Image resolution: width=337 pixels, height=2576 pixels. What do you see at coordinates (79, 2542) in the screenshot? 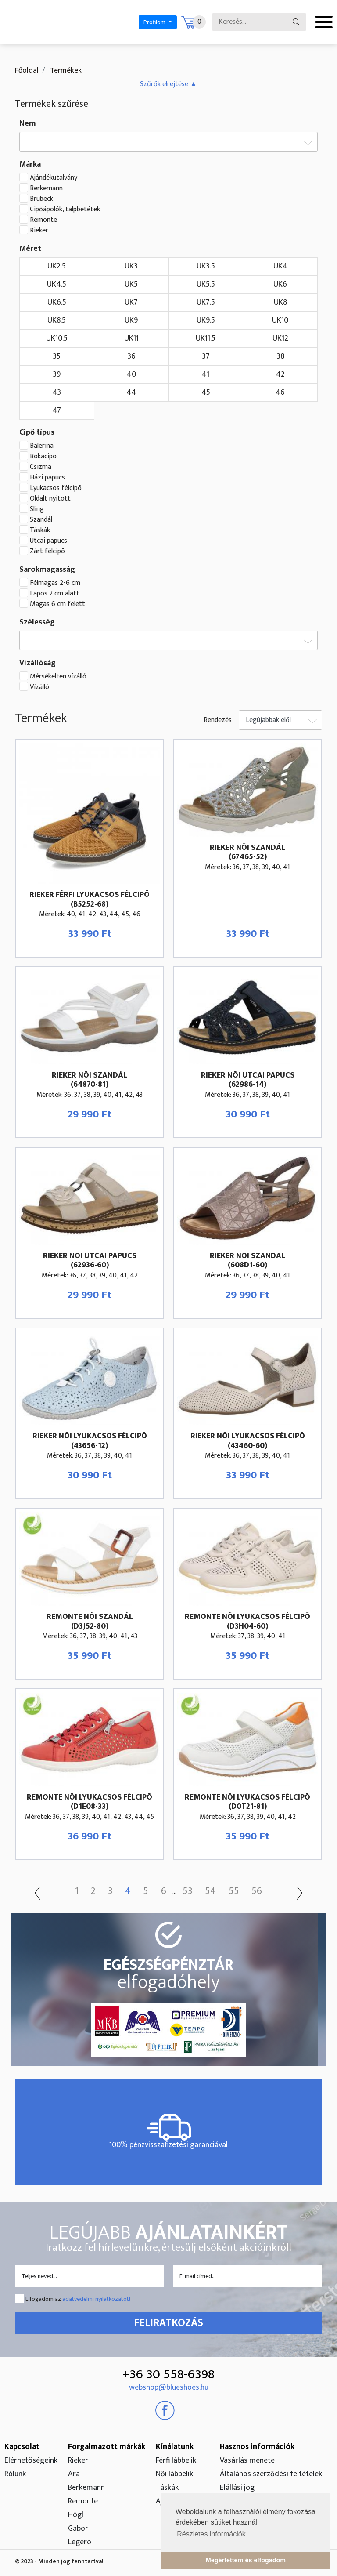
I see `Legero` at bounding box center [79, 2542].